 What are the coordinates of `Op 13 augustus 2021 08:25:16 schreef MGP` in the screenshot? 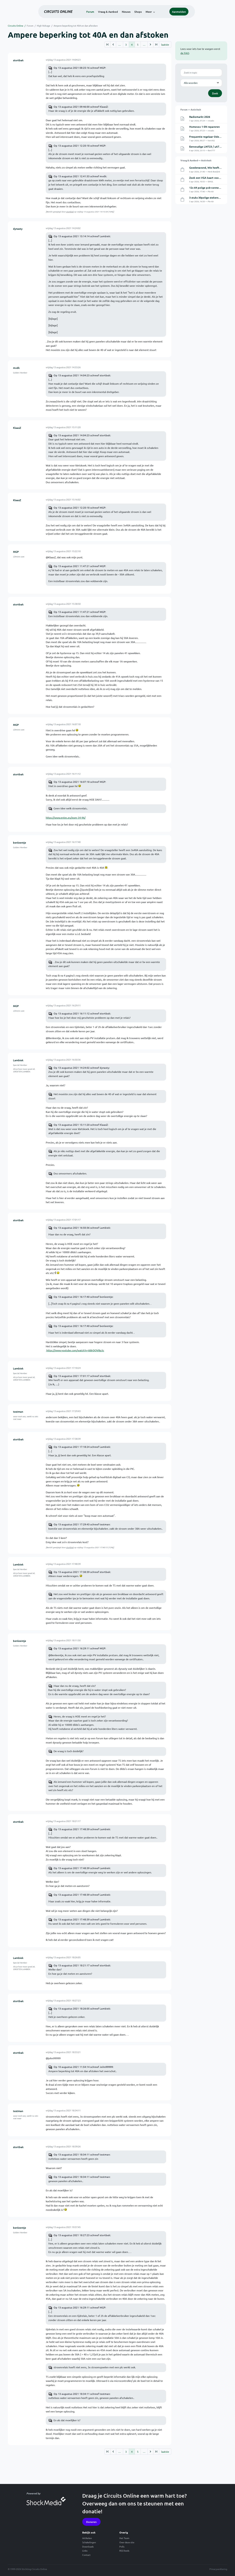 It's located at (79, 67).